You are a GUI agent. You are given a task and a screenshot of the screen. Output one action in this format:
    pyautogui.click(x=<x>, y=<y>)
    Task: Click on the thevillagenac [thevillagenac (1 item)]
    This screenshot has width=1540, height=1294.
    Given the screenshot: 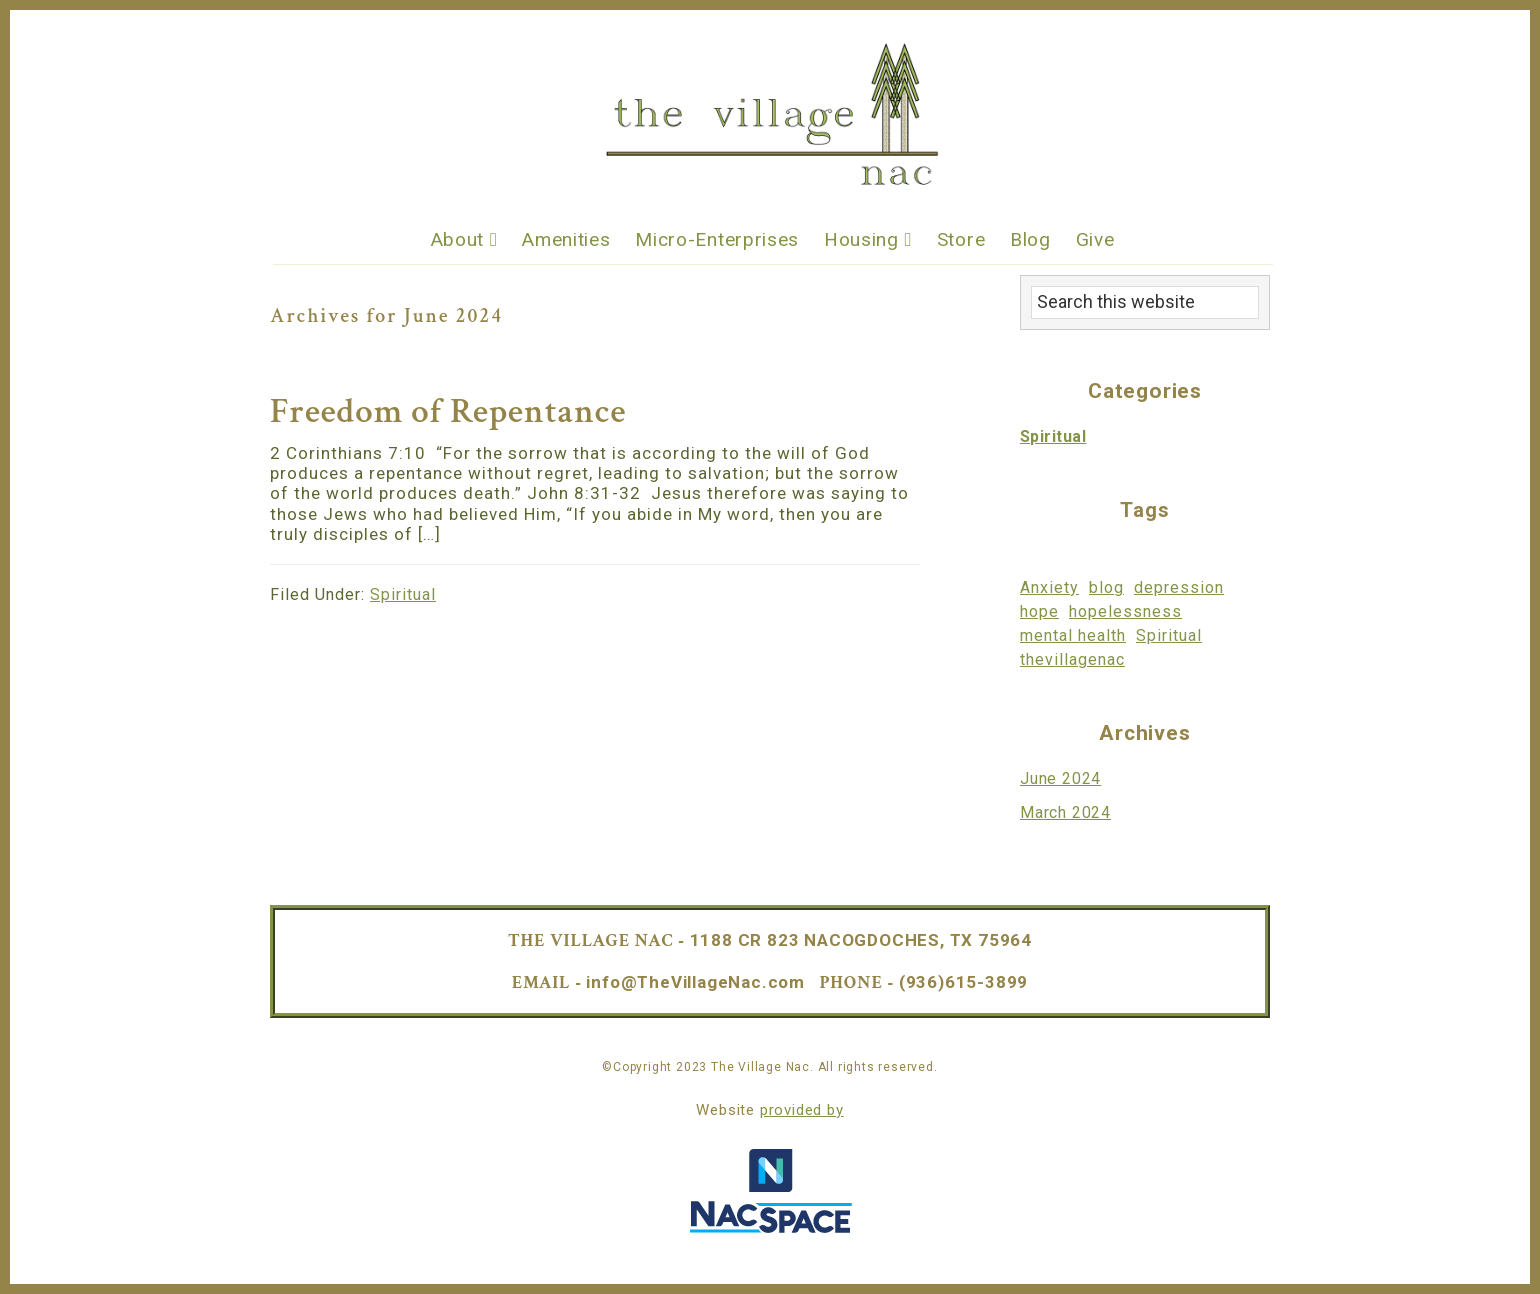 What is the action you would take?
    pyautogui.click(x=1072, y=659)
    